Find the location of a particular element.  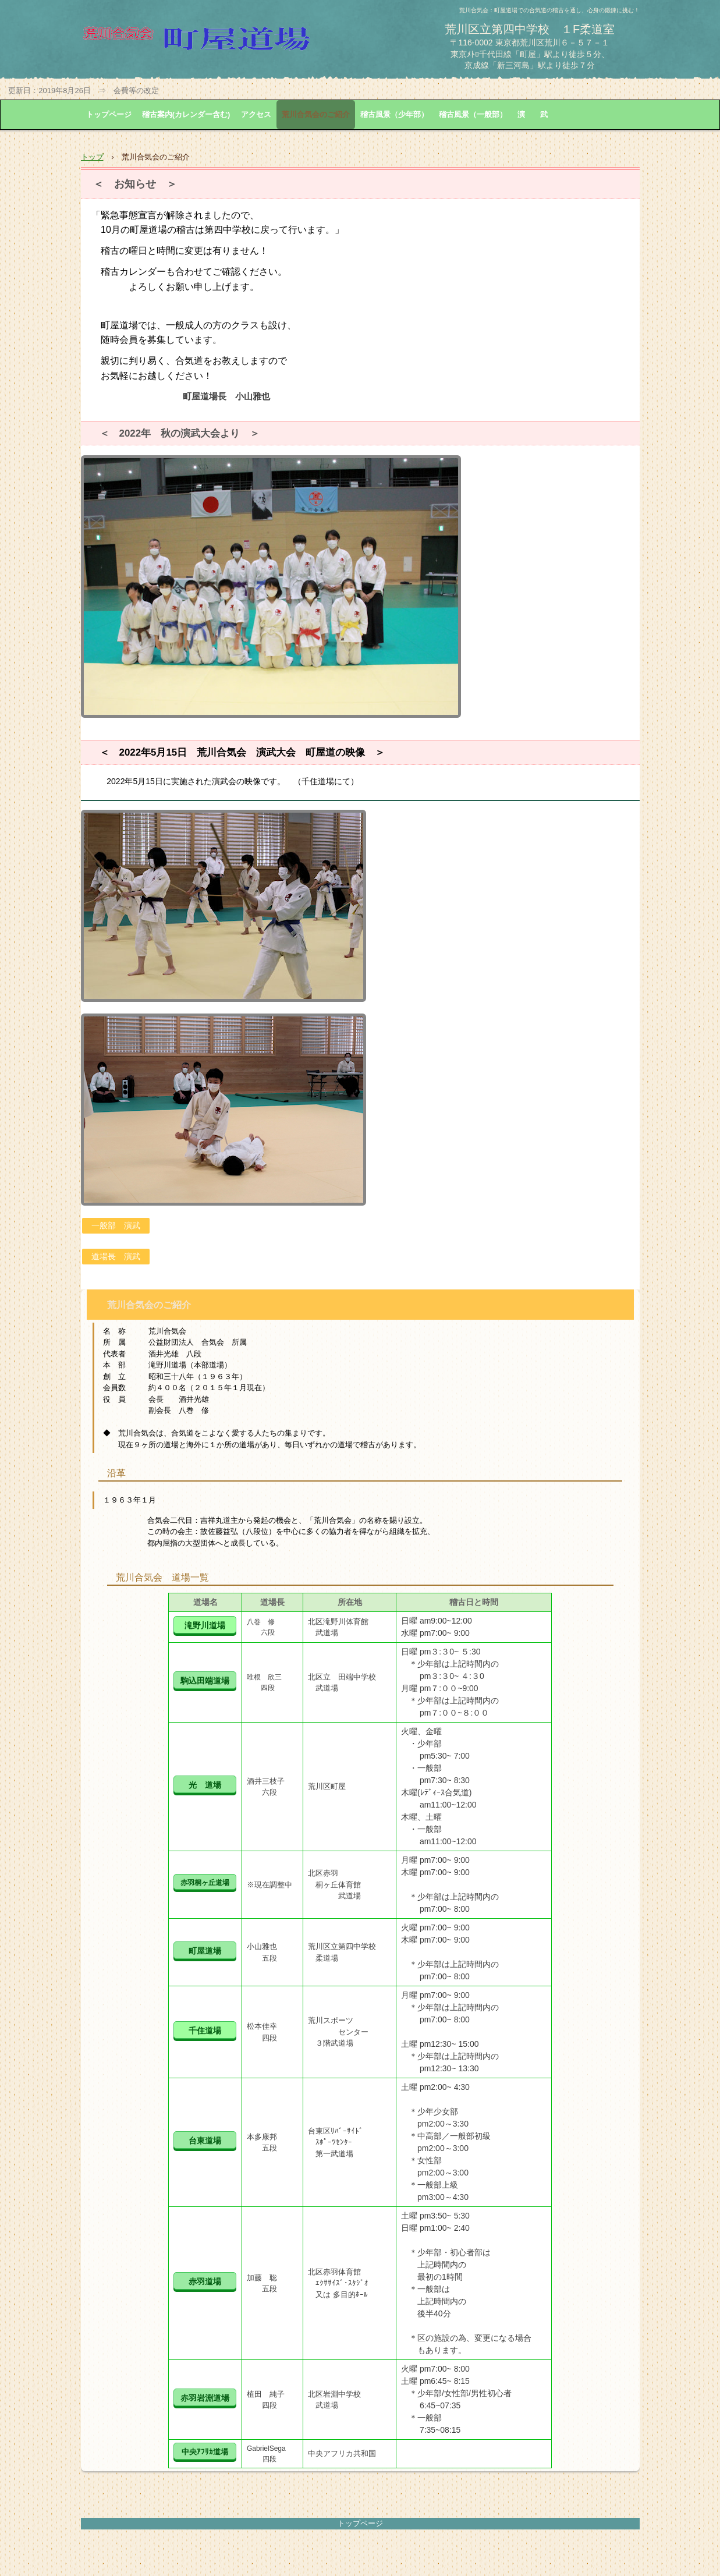

赤羽岩淵道場 is located at coordinates (204, 2398).